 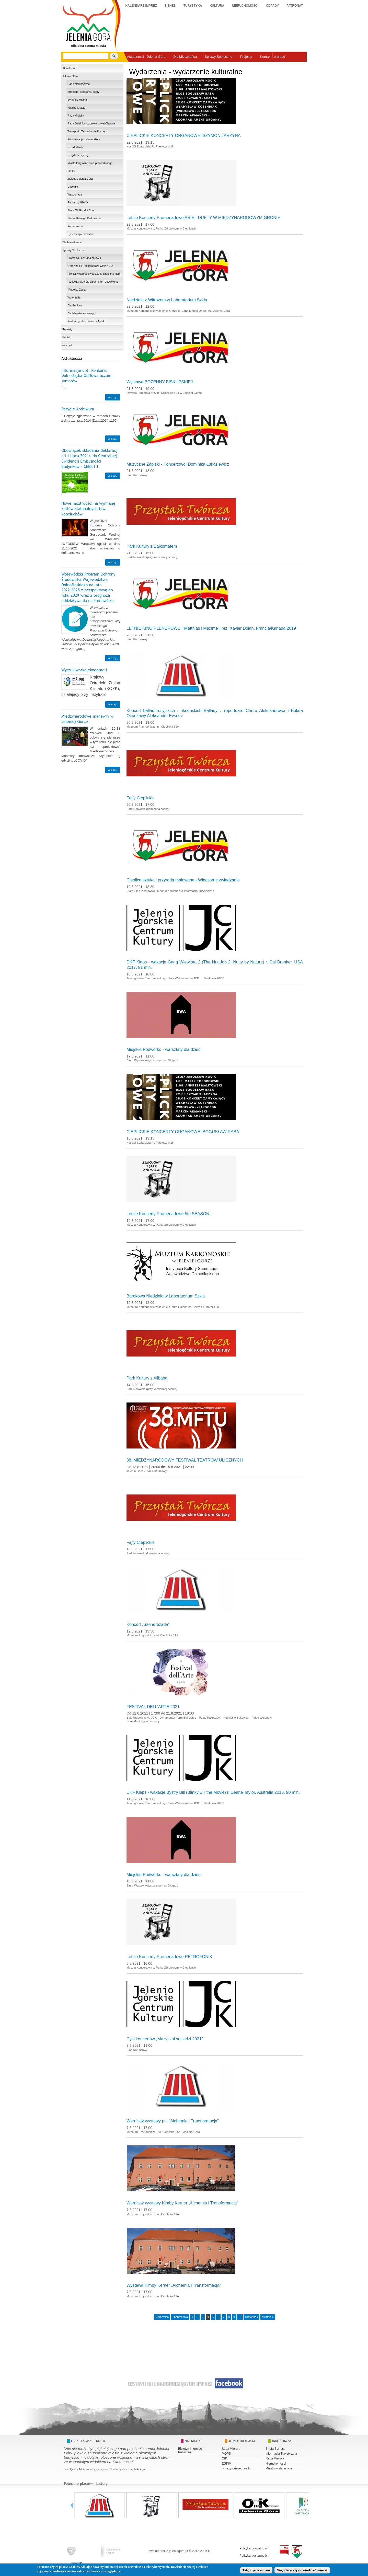 I want to click on Wernisaż wystawy pt.: ”Alchemia i Transformacja”, so click(x=172, y=2121).